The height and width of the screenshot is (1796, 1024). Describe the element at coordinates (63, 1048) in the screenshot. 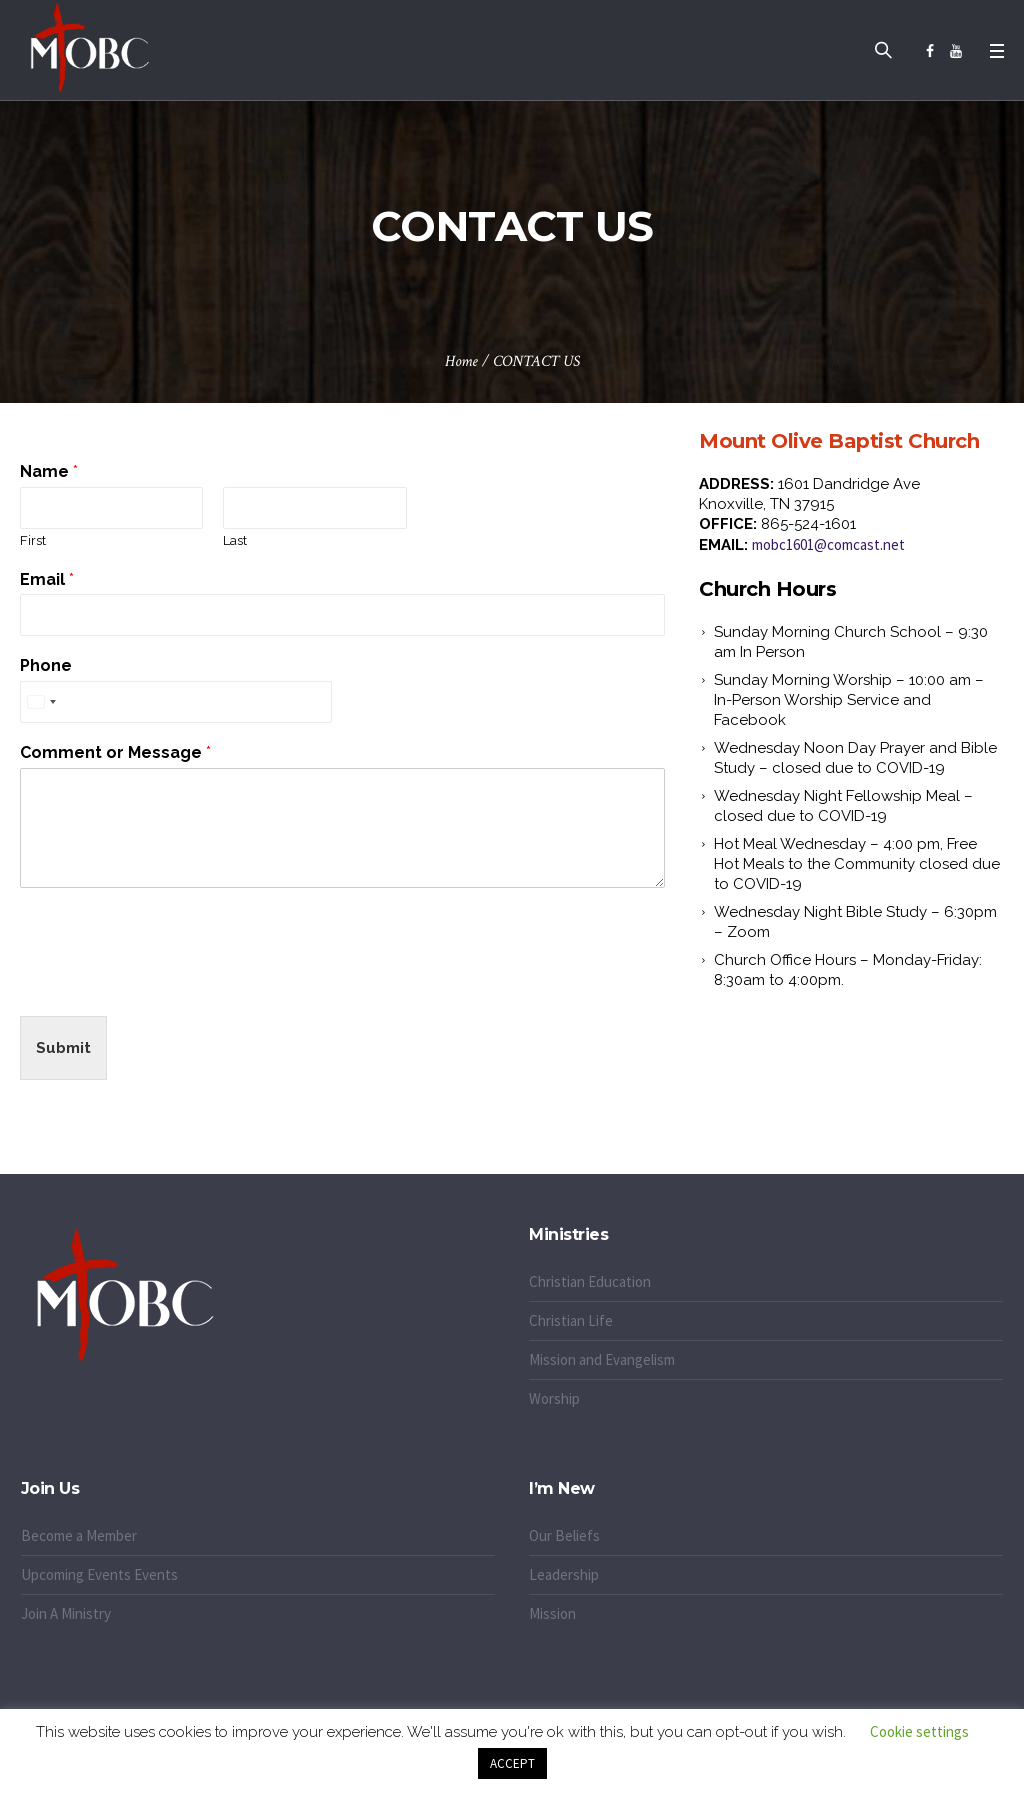

I see `Submit` at that location.